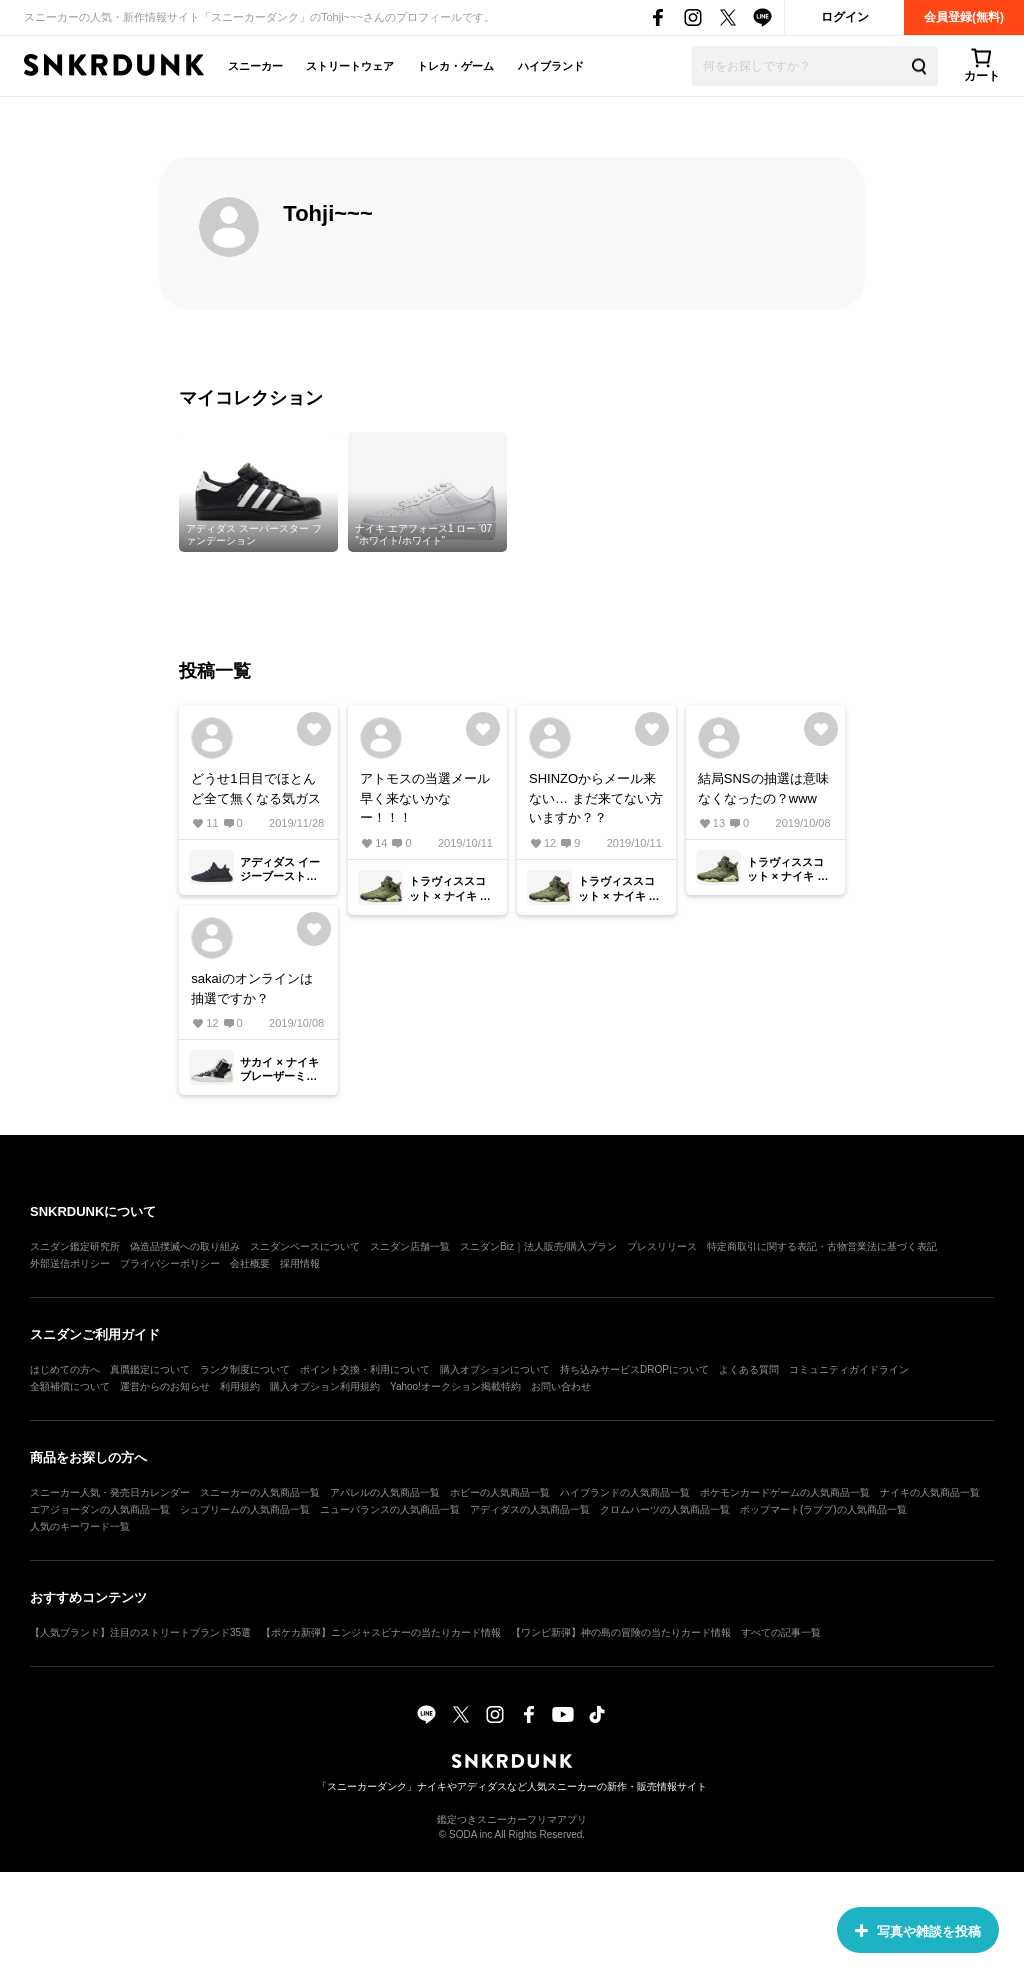 This screenshot has width=1024, height=1978. I want to click on スニーカー人気・発売日カレンダー, so click(110, 1492).